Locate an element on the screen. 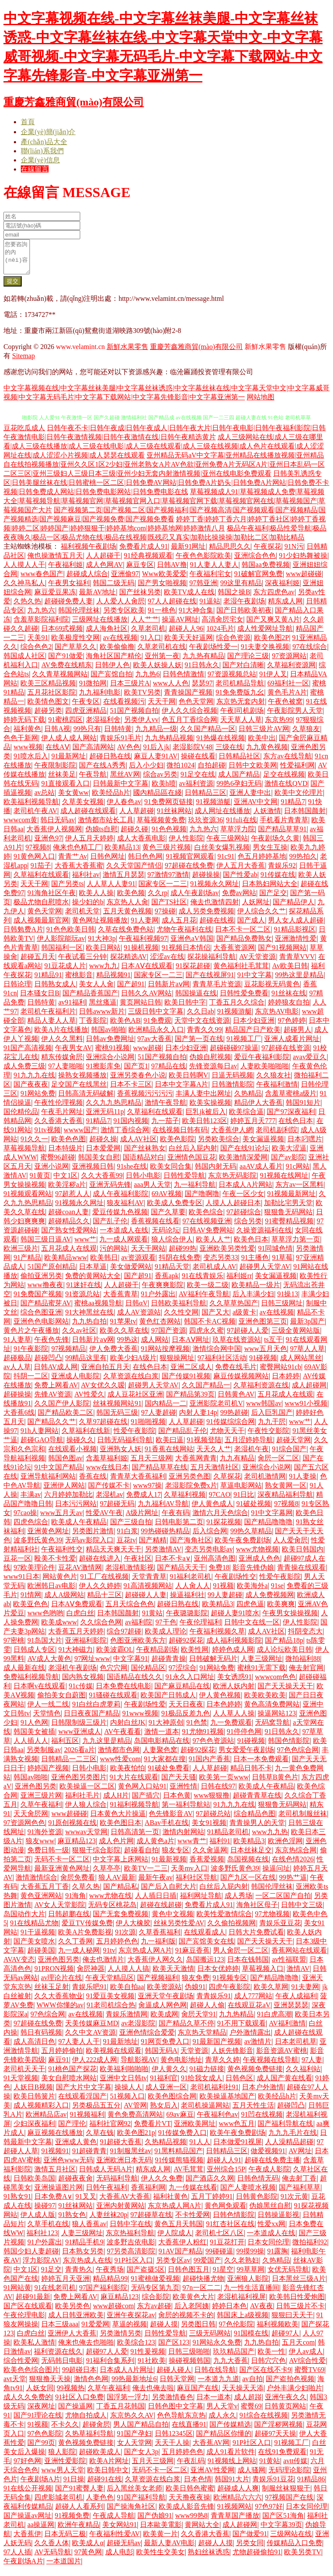  ts互干 is located at coordinates (273, 1346).